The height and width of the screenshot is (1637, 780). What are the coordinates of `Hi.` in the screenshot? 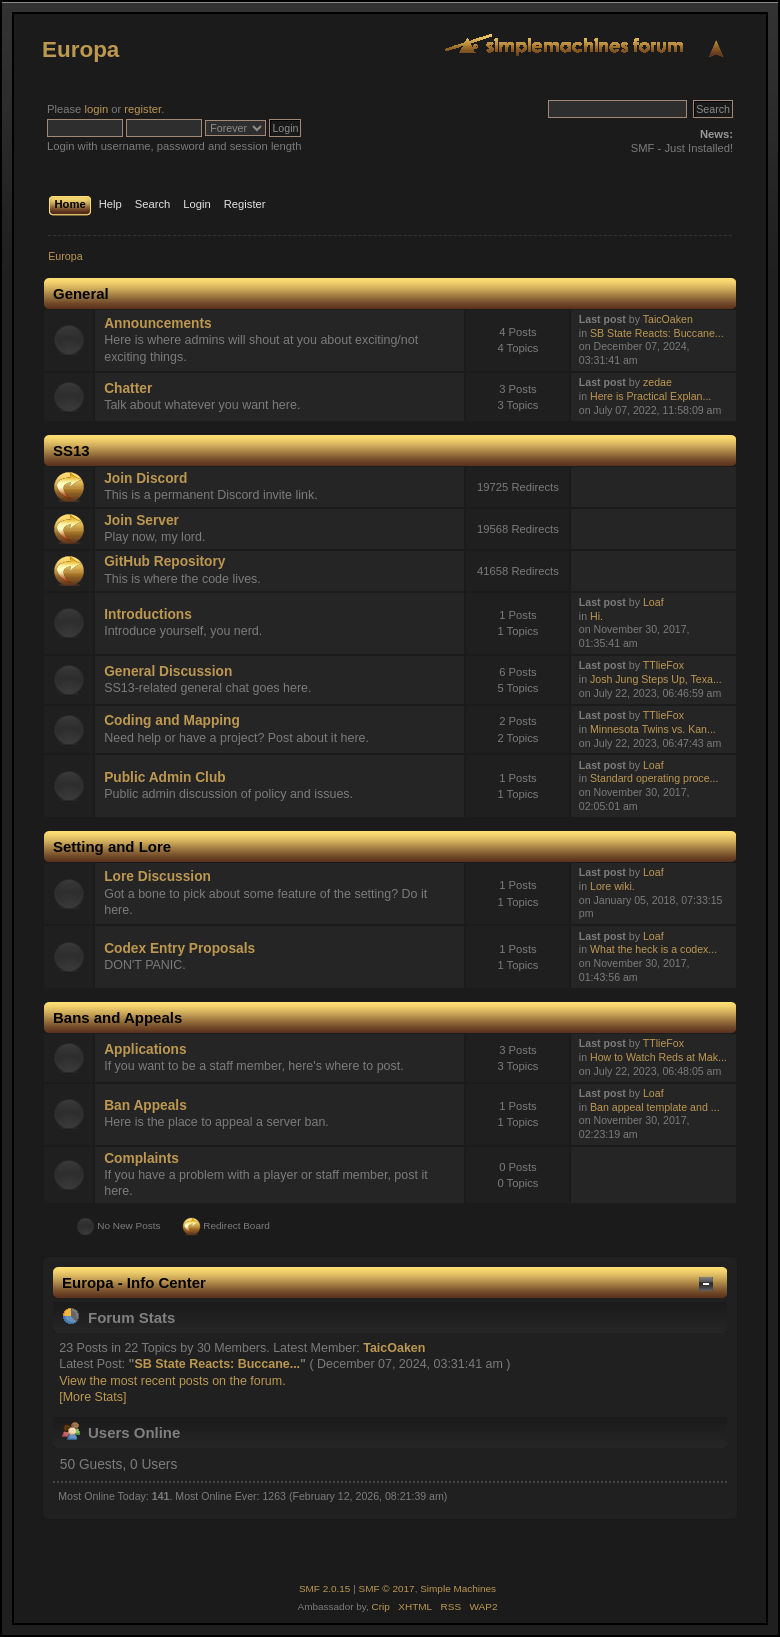 It's located at (596, 616).